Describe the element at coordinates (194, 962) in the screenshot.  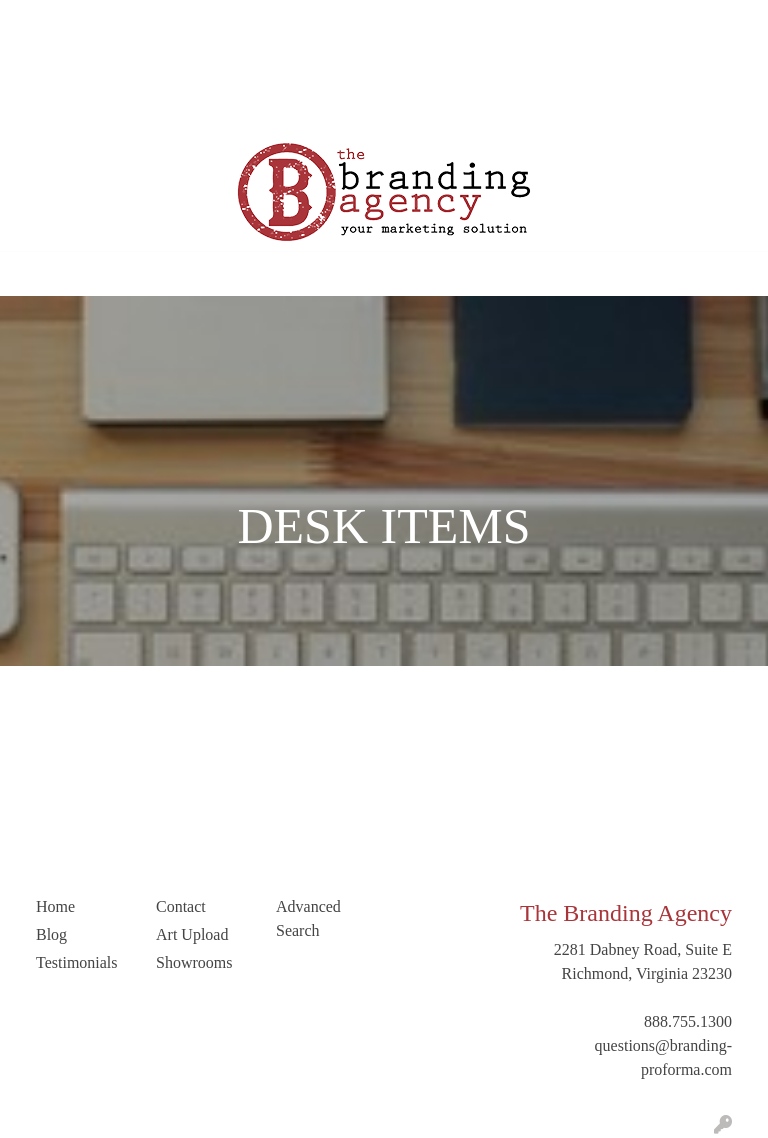
I see `Showrooms` at that location.